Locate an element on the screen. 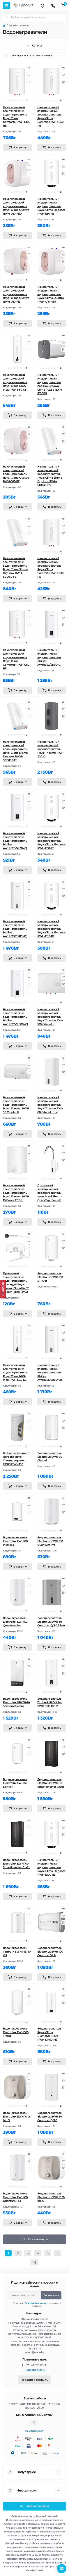 This screenshot has width=69, height=2576. Водонагреватель Electrolux EWH 80 Citadel is located at coordinates (49, 1456).